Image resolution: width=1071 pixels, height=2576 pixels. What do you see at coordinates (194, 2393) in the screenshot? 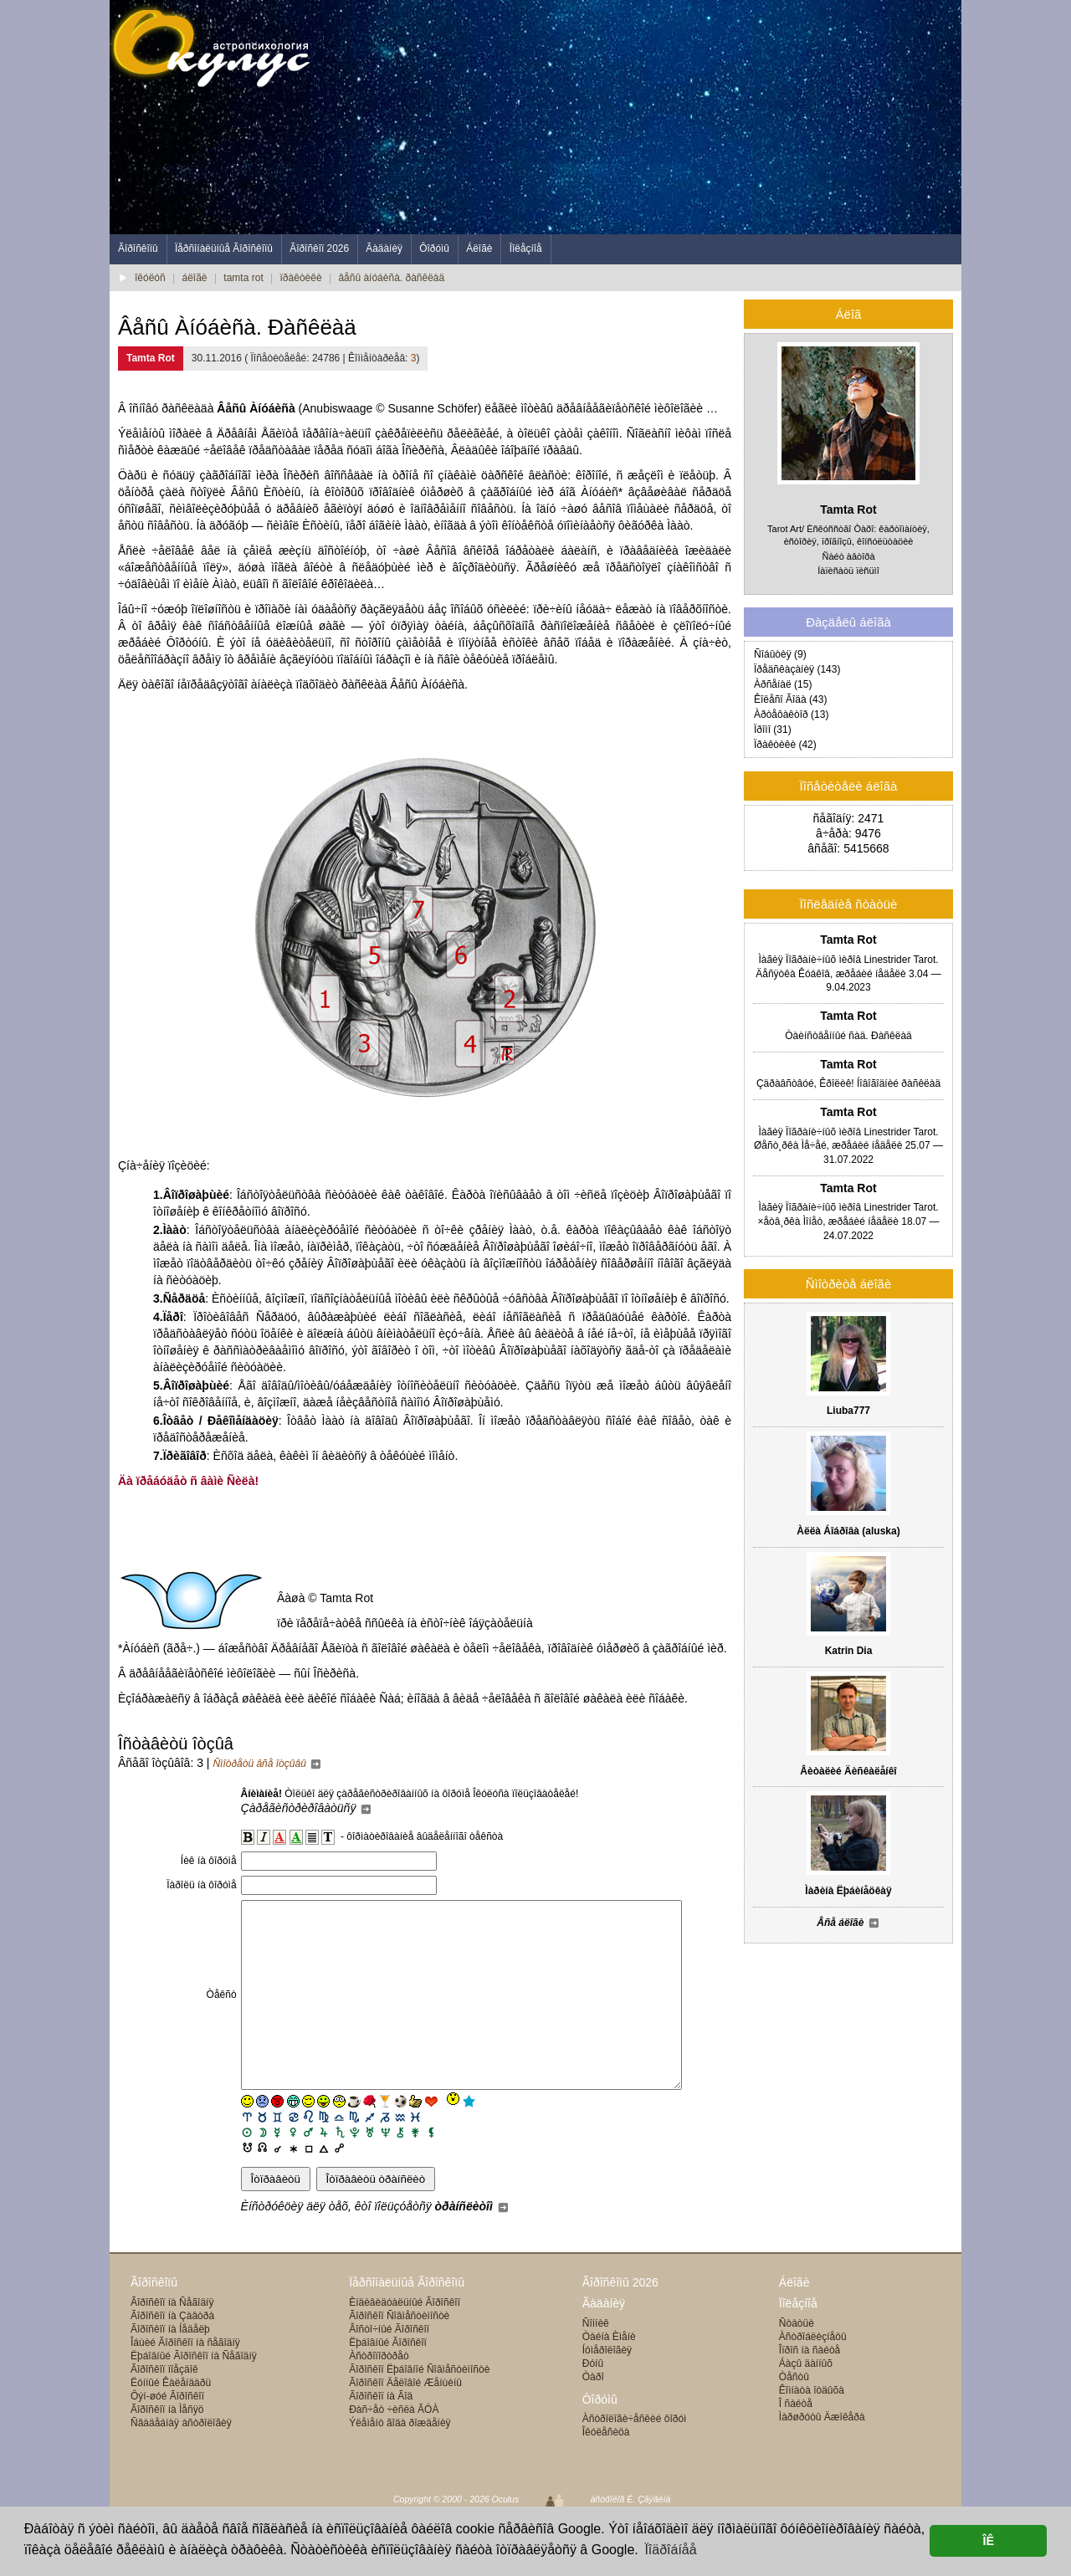
I see `Ëþáîâíûé Ãîðîñêîï íà Ñåãîäíÿ` at bounding box center [194, 2393].